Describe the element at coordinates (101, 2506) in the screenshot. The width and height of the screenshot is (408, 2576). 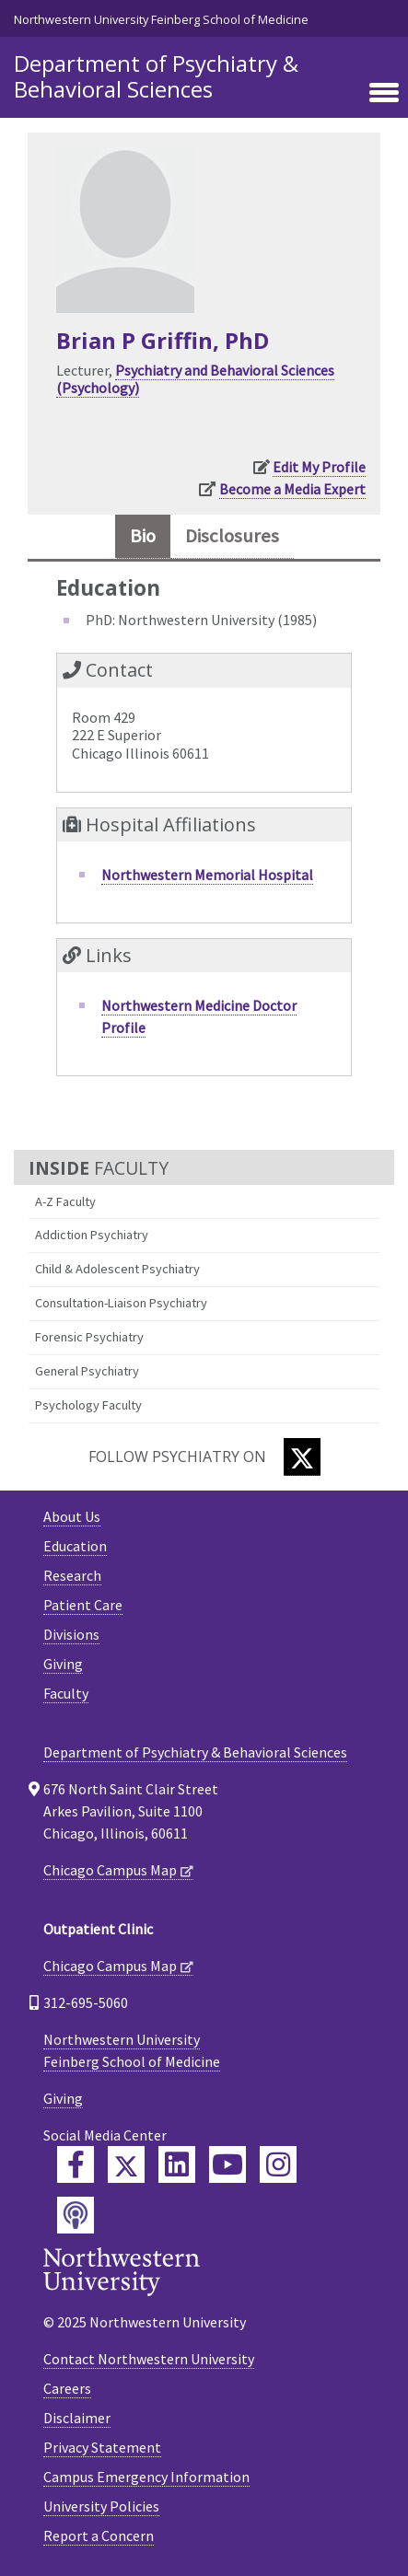
I see `University Policies` at that location.